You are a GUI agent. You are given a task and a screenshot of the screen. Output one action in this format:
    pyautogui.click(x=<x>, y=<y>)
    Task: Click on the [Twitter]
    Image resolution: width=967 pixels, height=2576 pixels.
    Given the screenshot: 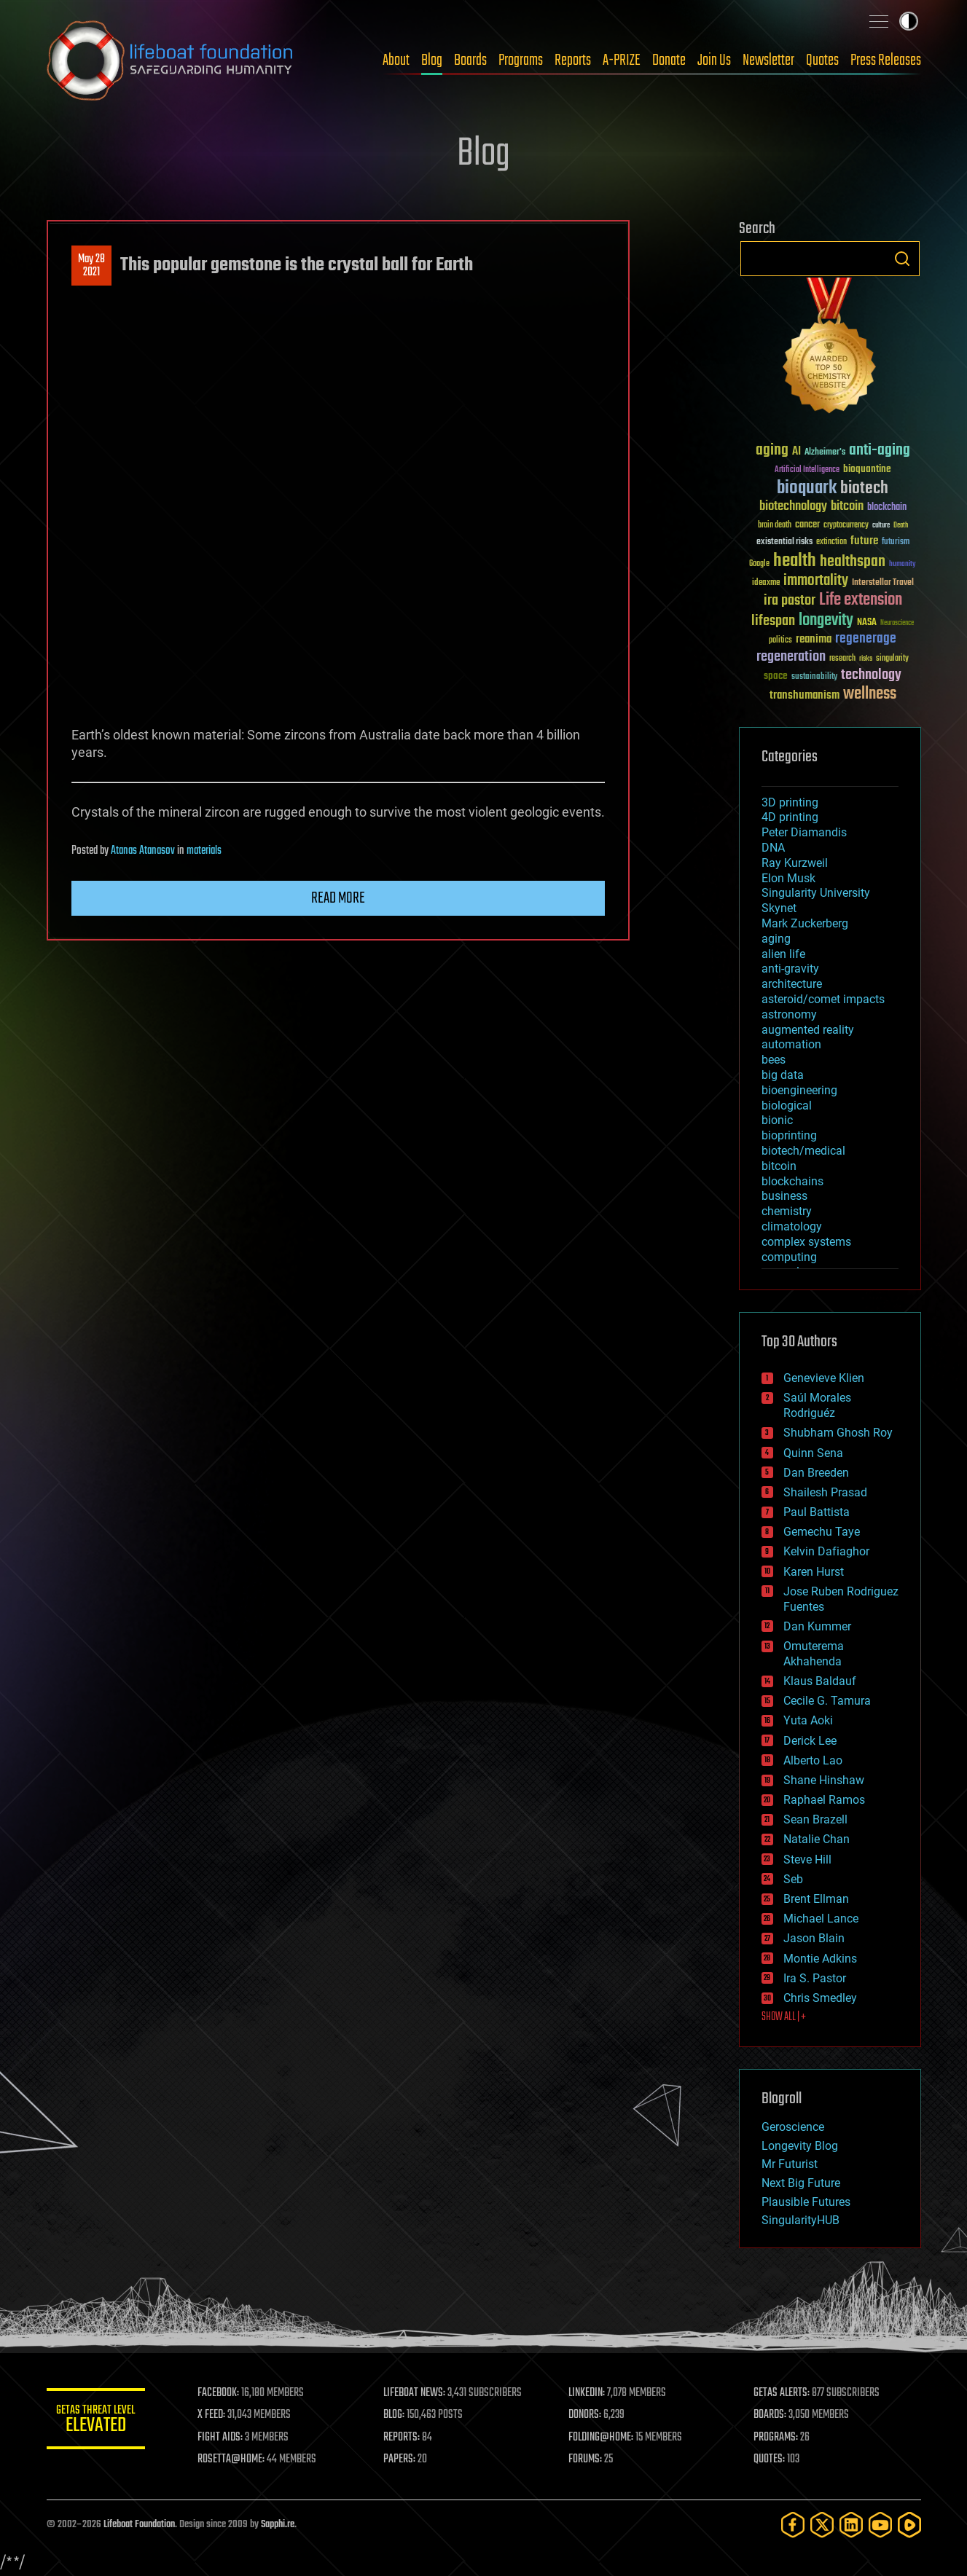 What is the action you would take?
    pyautogui.click(x=822, y=2524)
    